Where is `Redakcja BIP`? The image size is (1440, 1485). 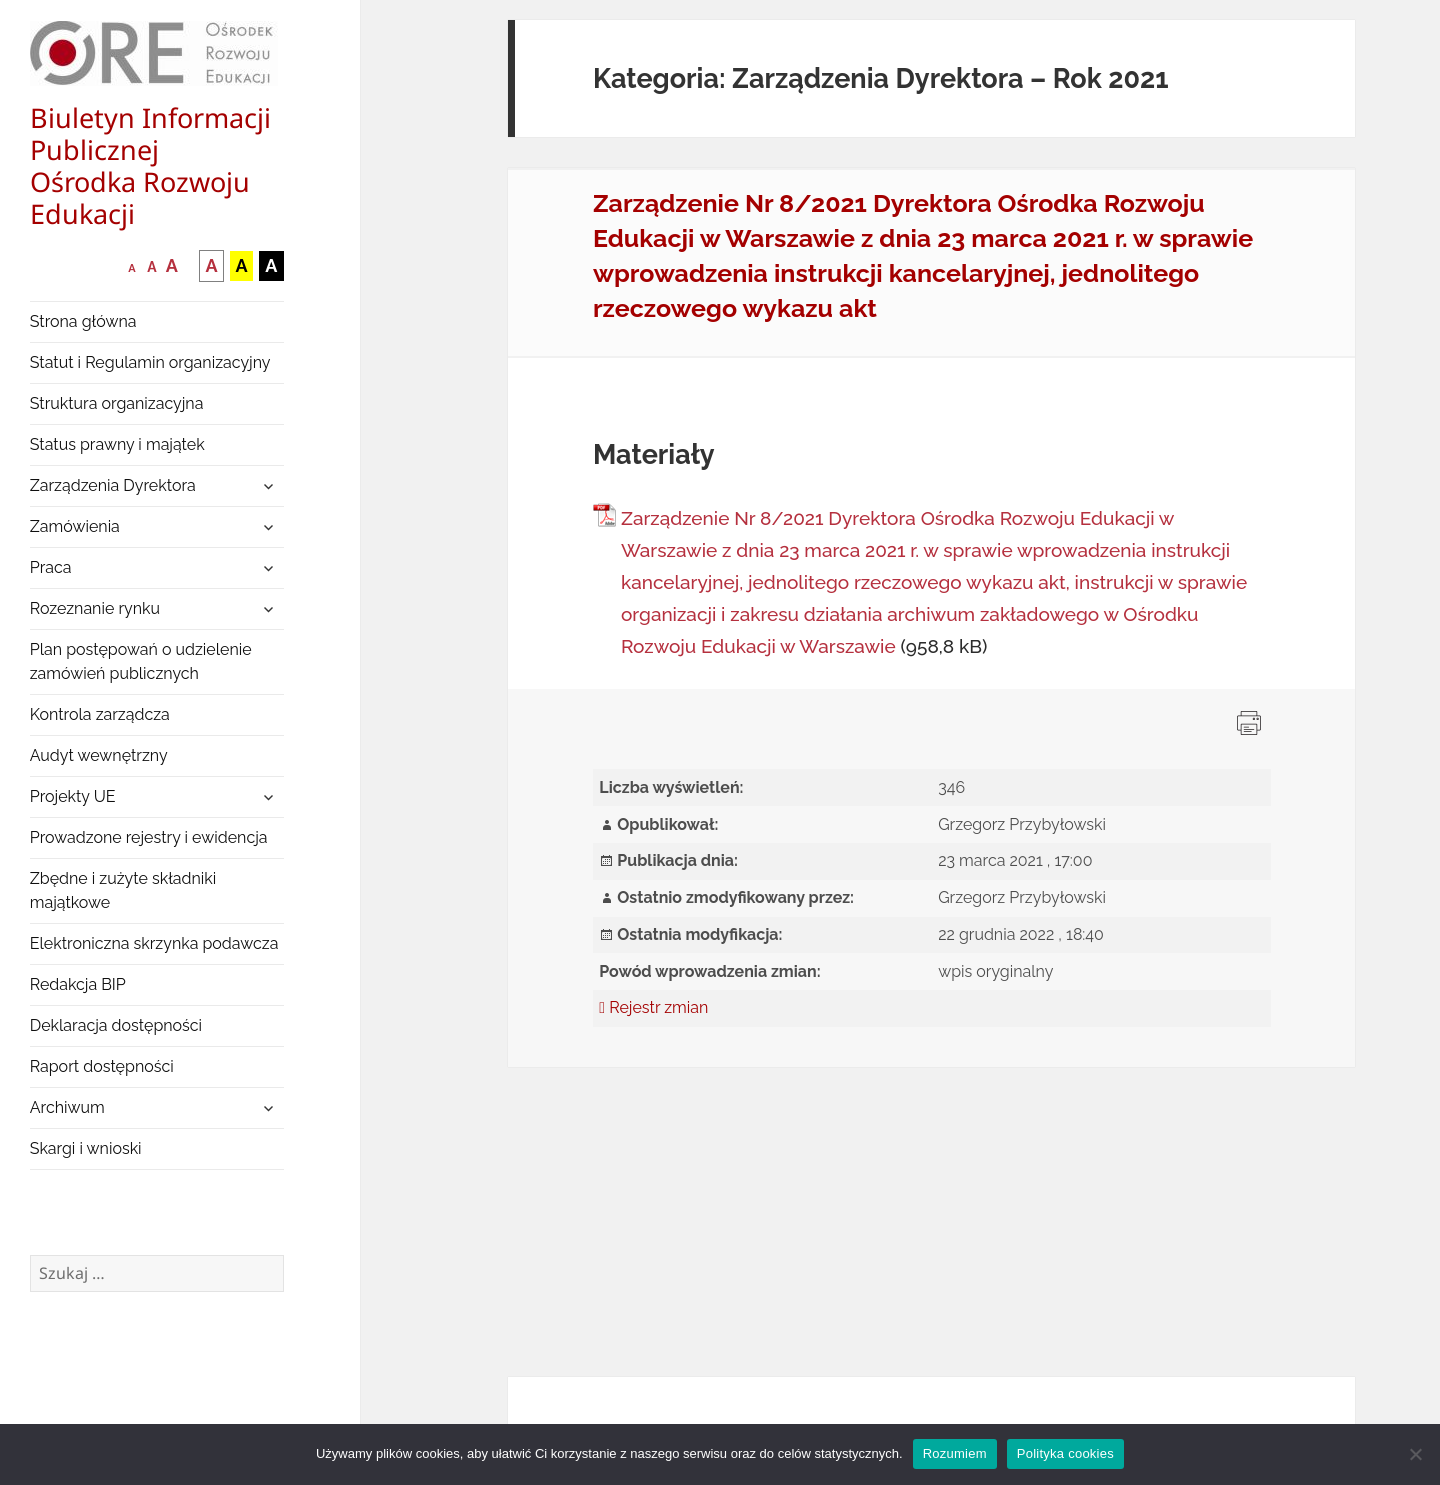
Redakcja BIP is located at coordinates (78, 984).